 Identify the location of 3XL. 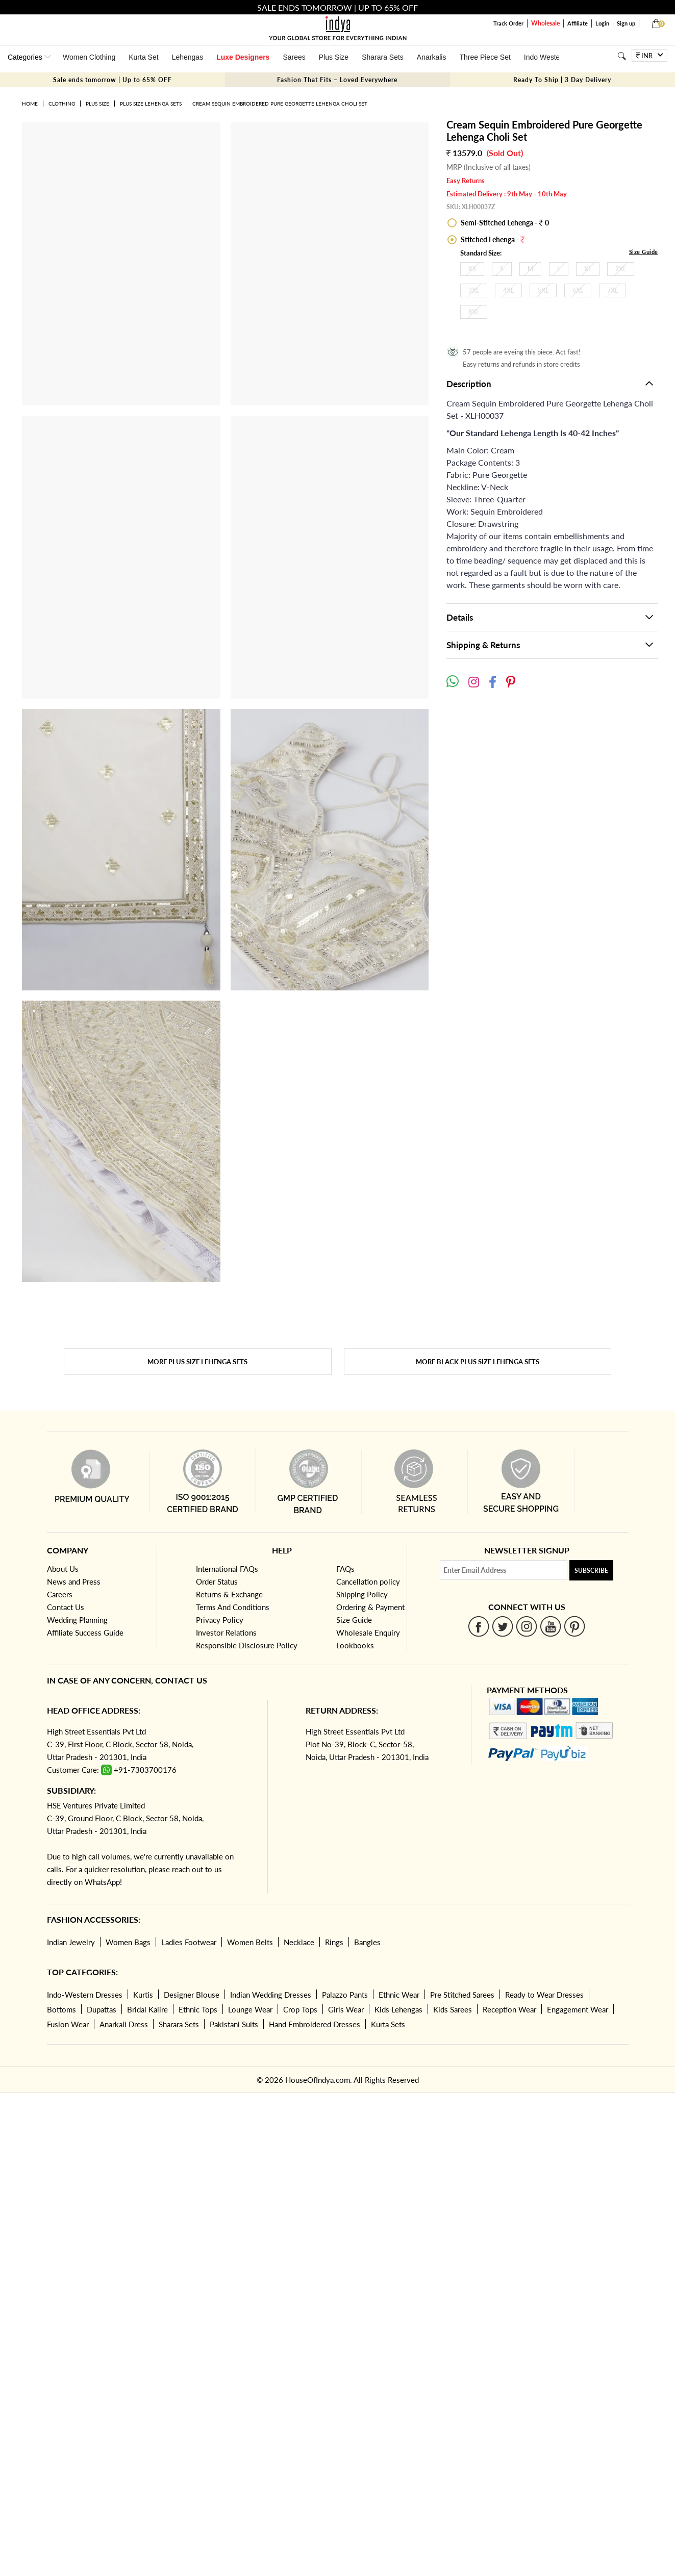
(473, 290).